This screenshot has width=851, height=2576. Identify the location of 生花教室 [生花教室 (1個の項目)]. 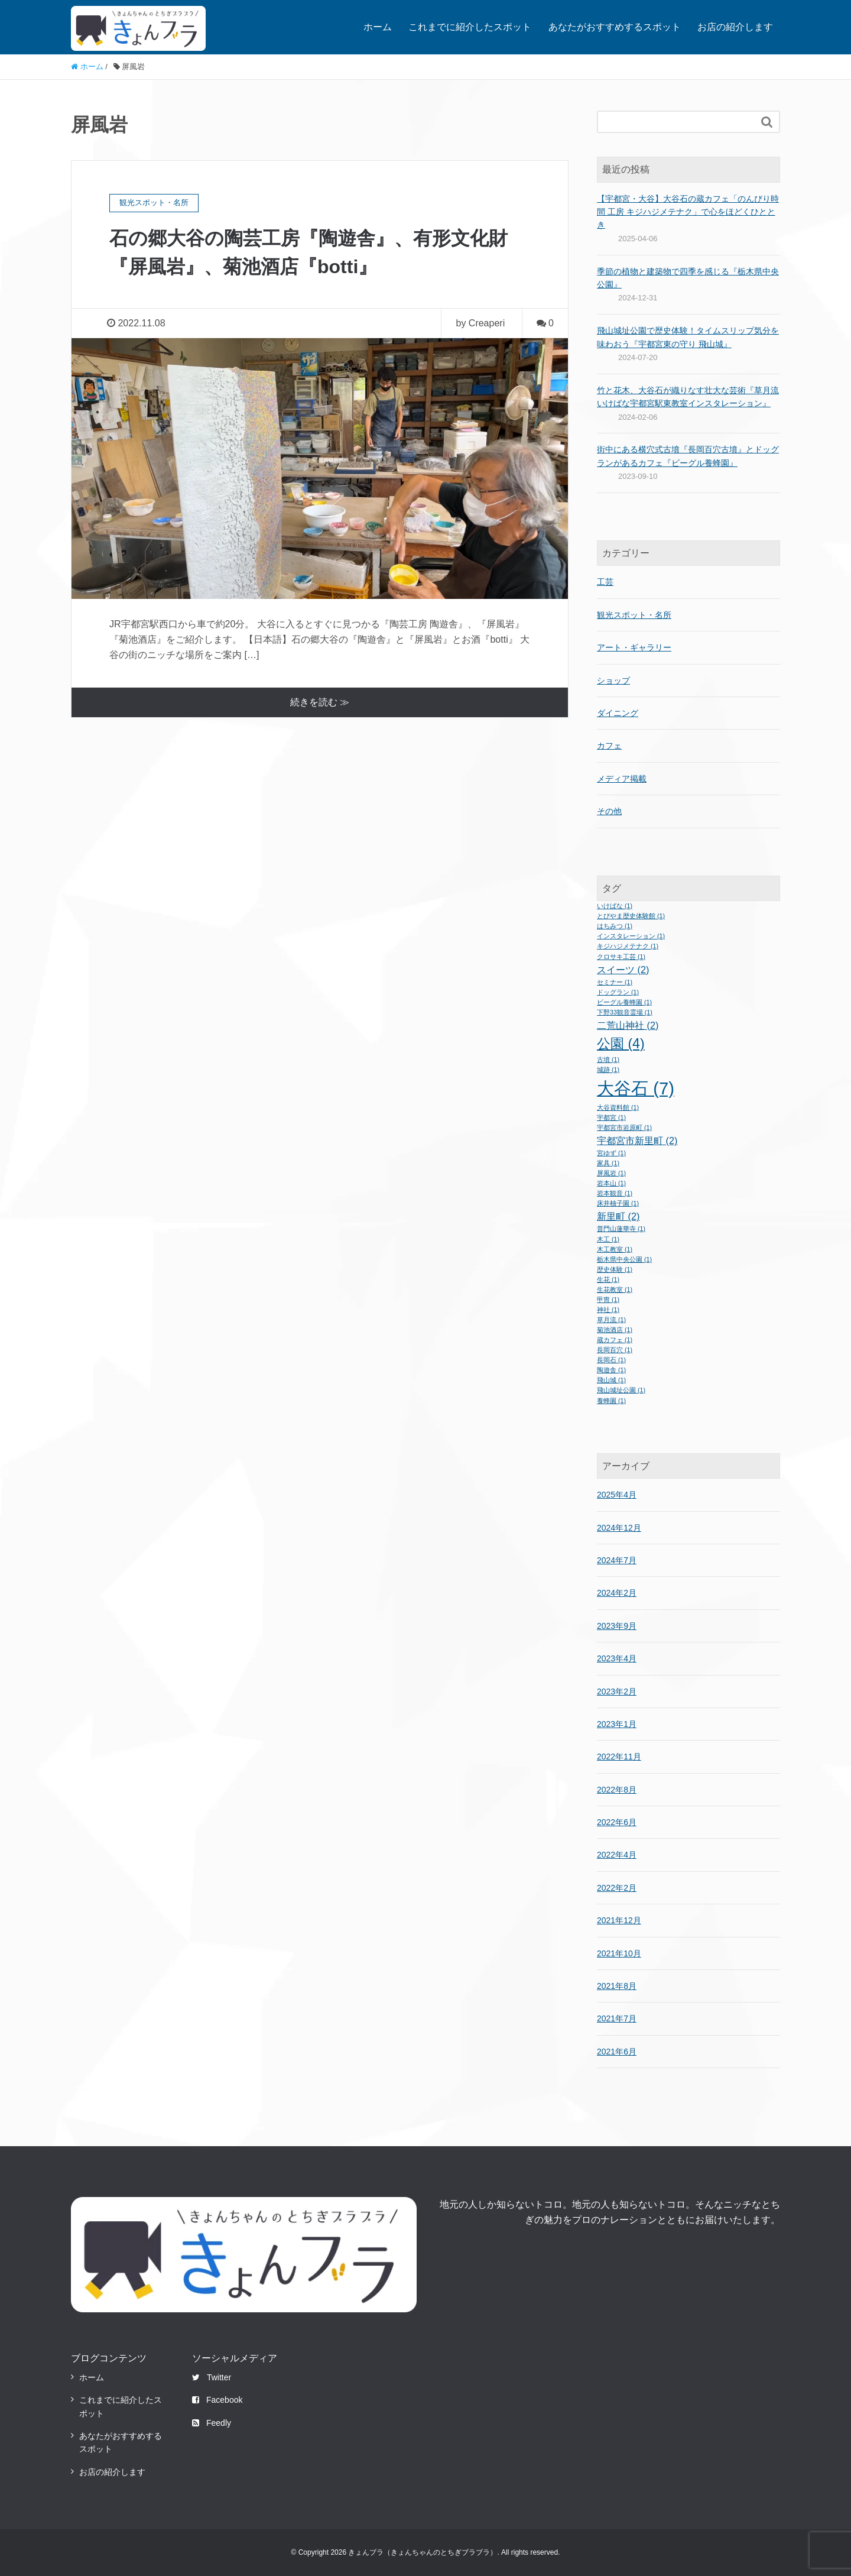
(614, 1289).